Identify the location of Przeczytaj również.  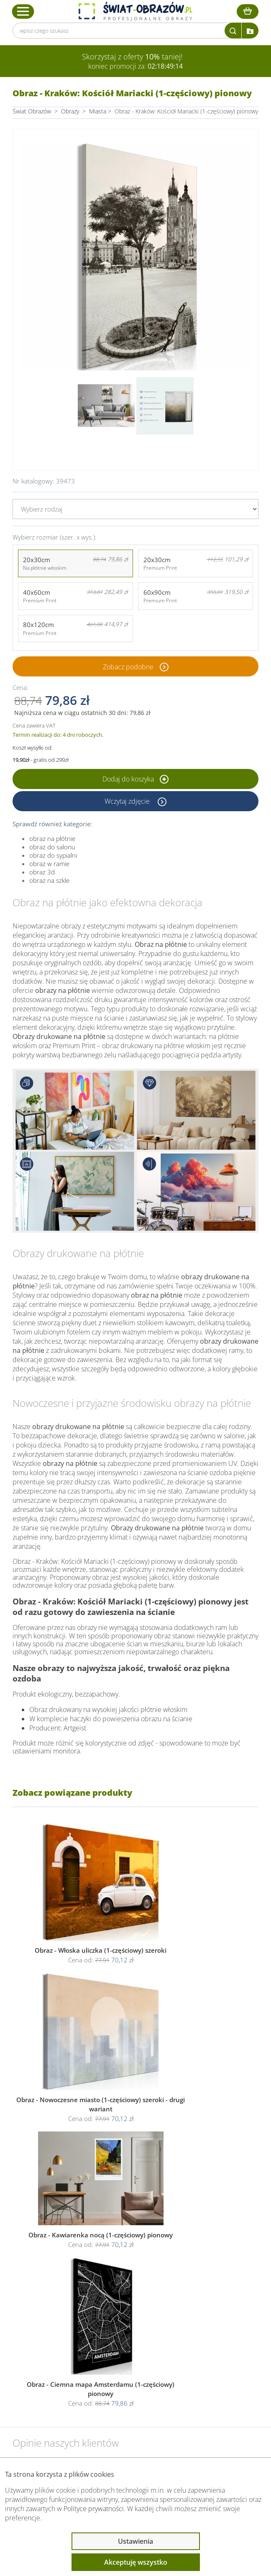
(55, 2396).